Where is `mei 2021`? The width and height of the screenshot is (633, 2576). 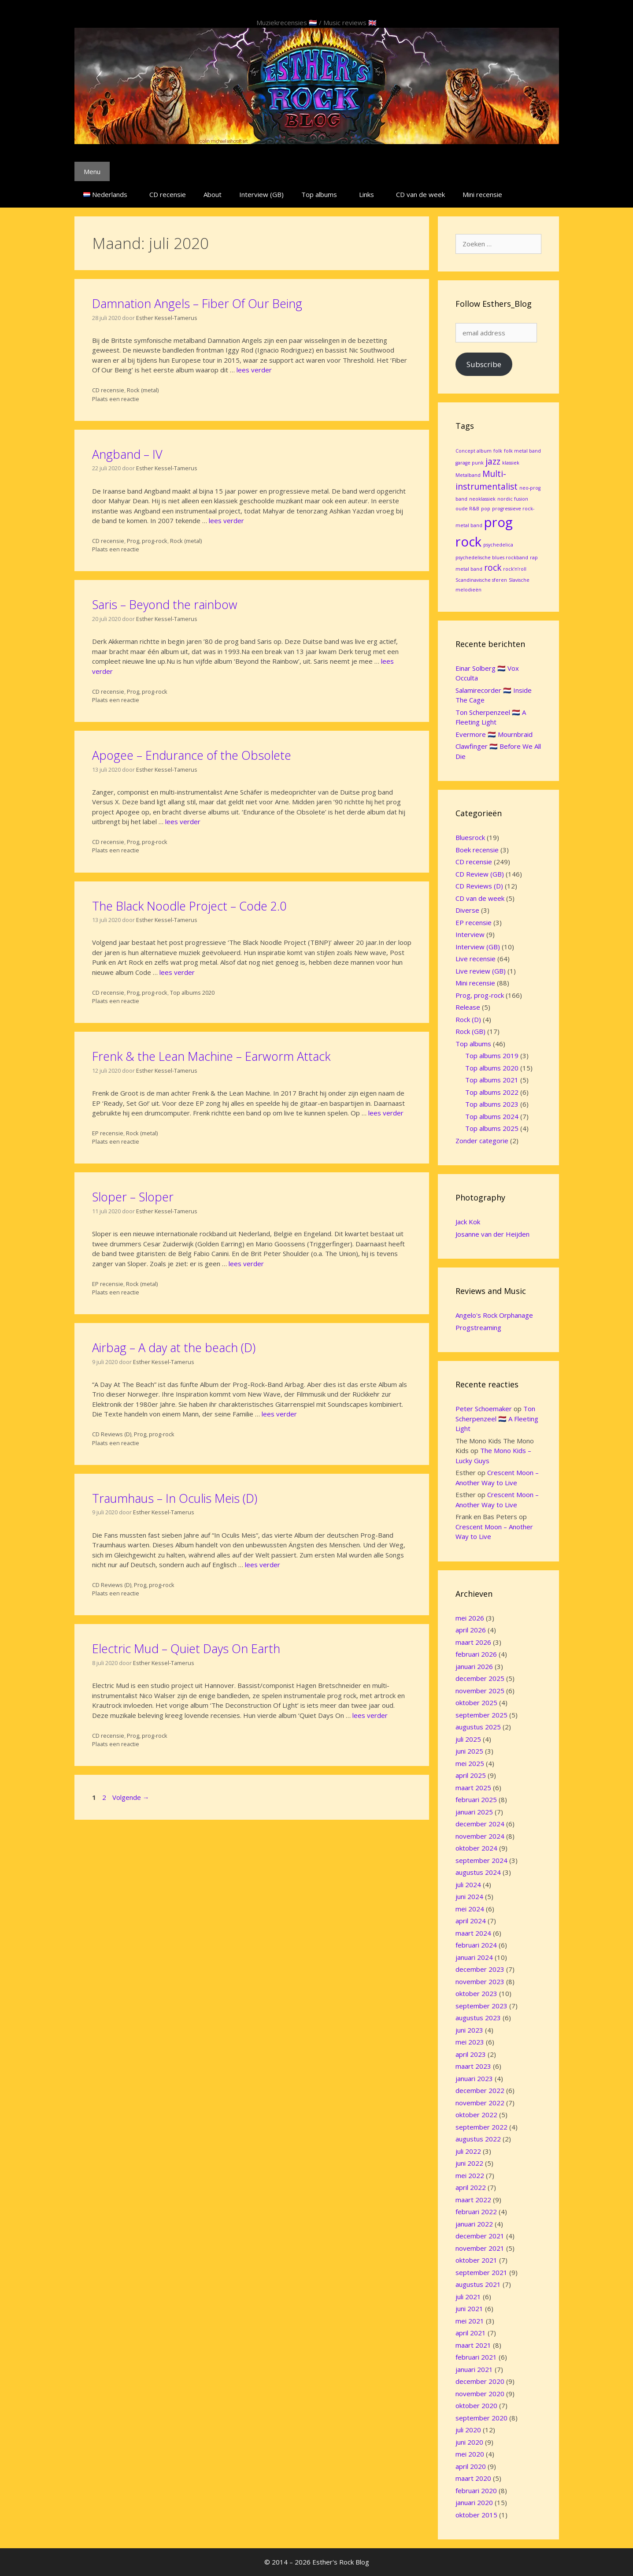
mei 2021 is located at coordinates (469, 2320).